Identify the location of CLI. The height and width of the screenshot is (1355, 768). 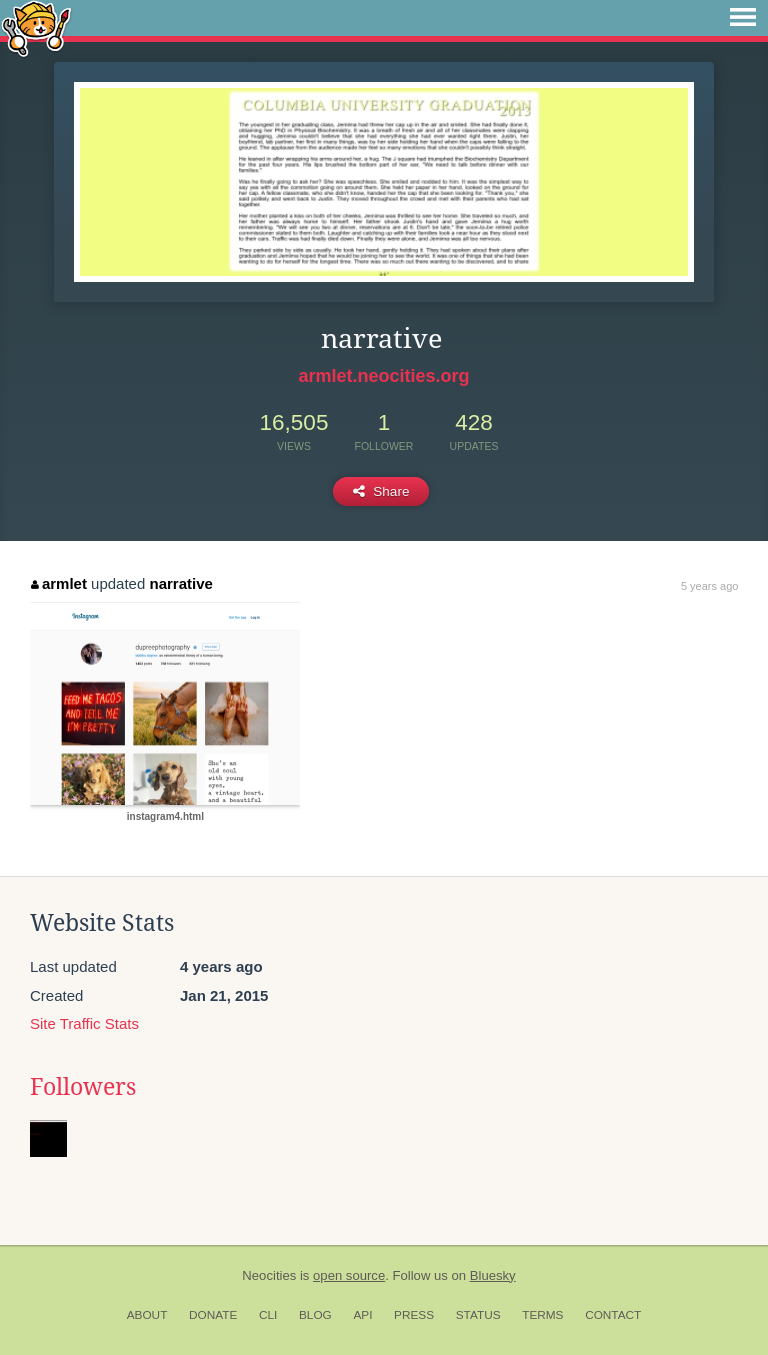
(268, 1315).